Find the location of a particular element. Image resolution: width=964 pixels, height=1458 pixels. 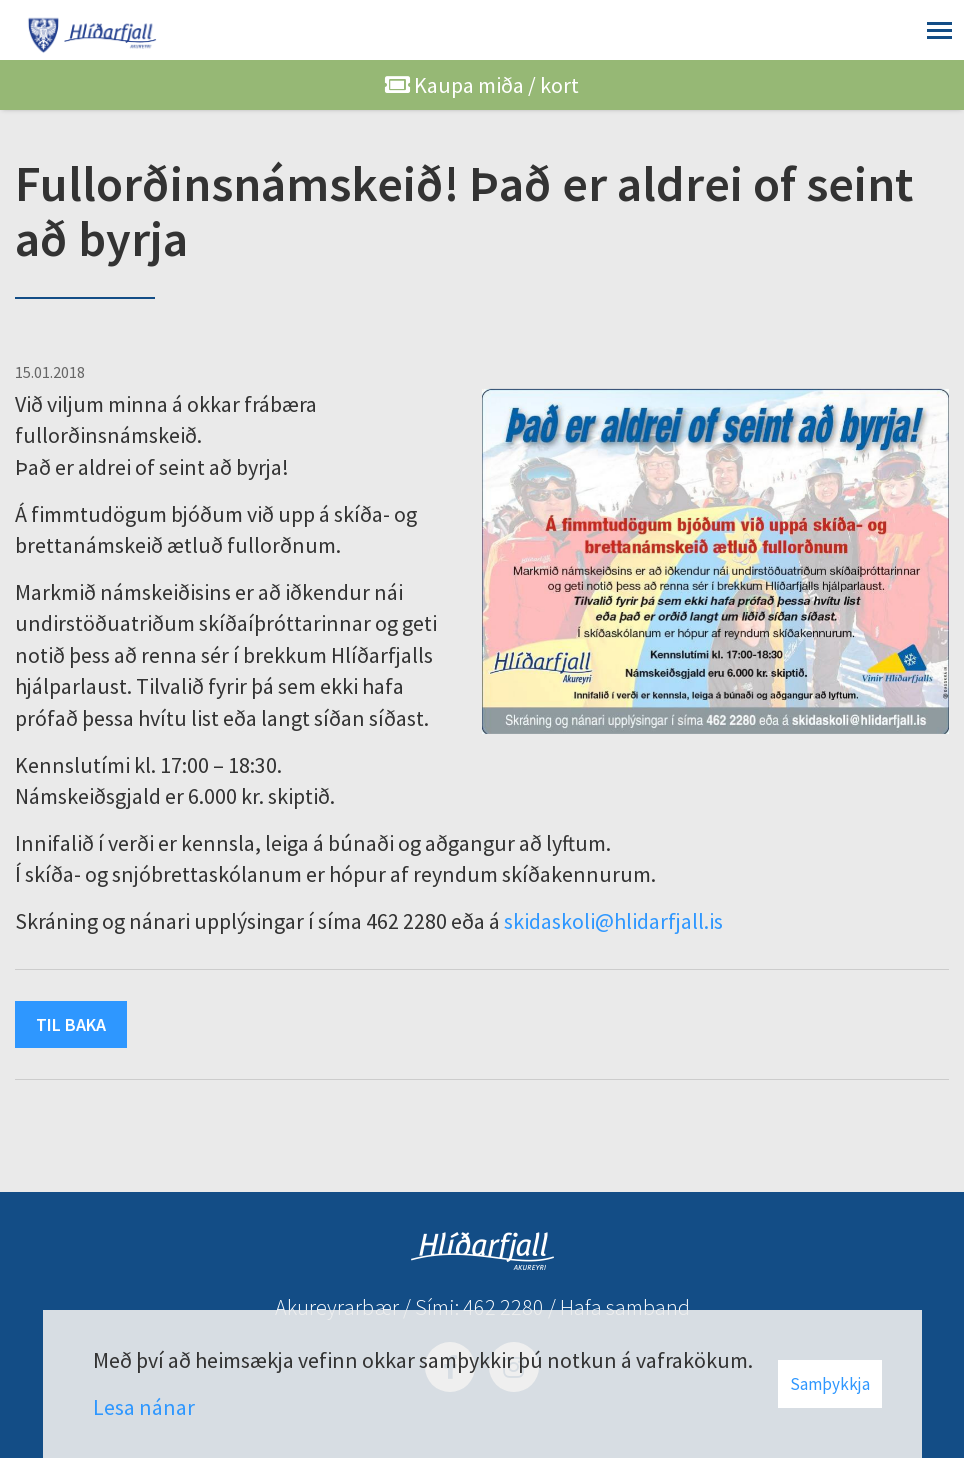

Lesa nánar [Lesa nánar um vafrakökur] is located at coordinates (144, 1407).